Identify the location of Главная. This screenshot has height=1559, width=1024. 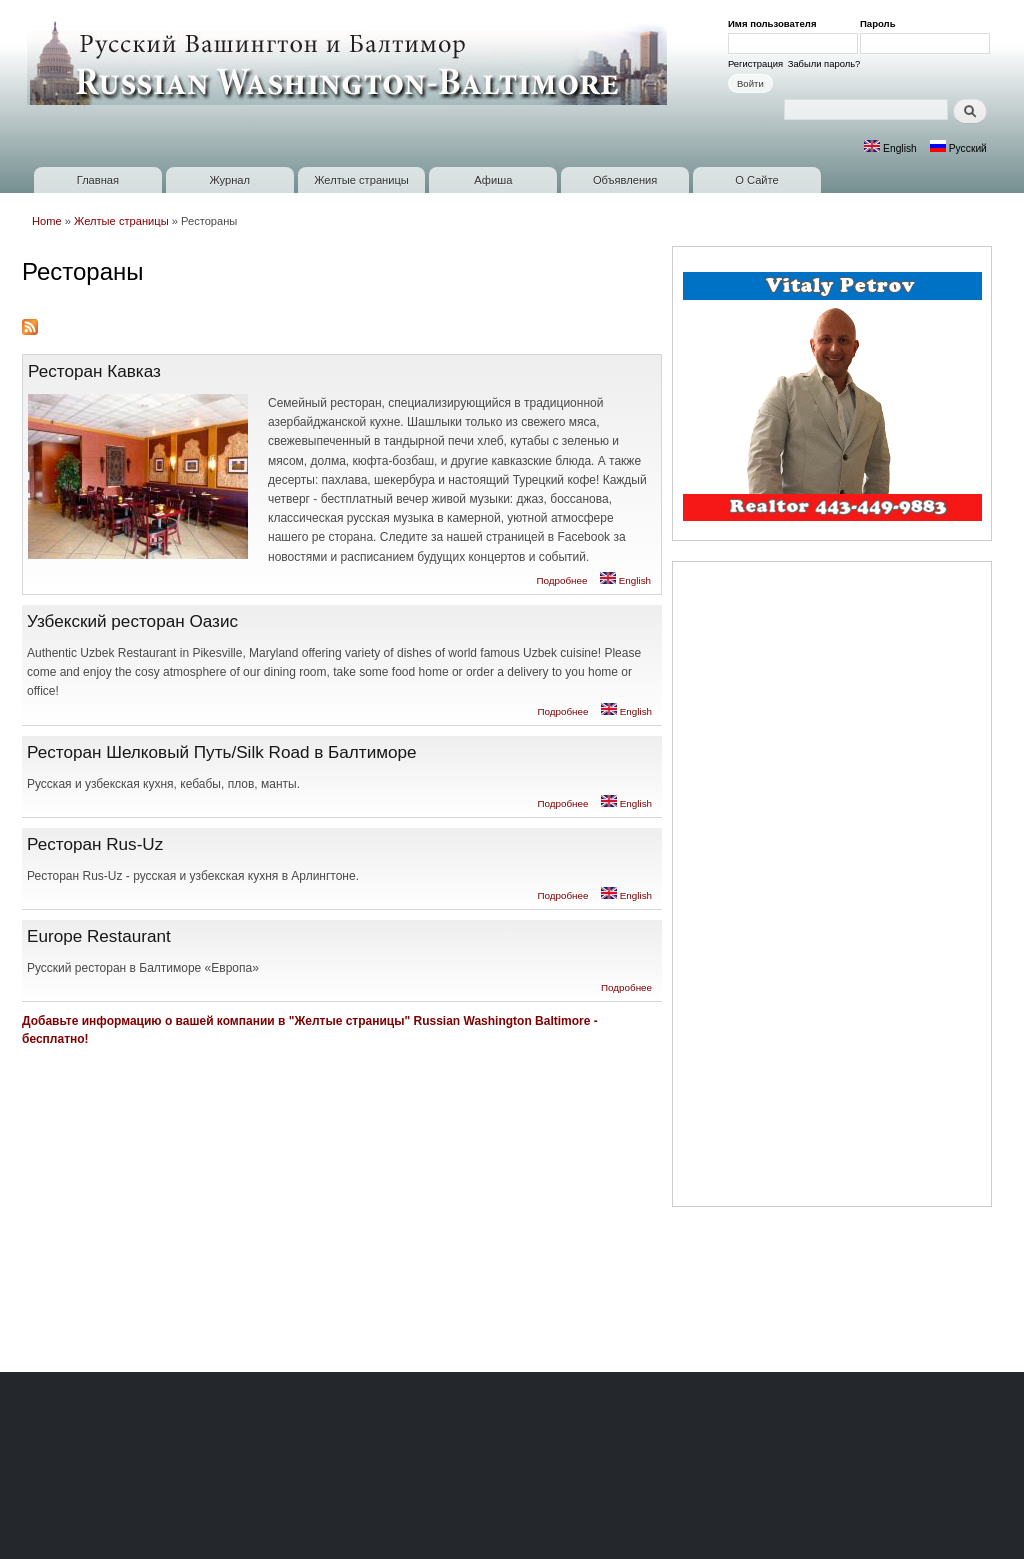
(98, 180).